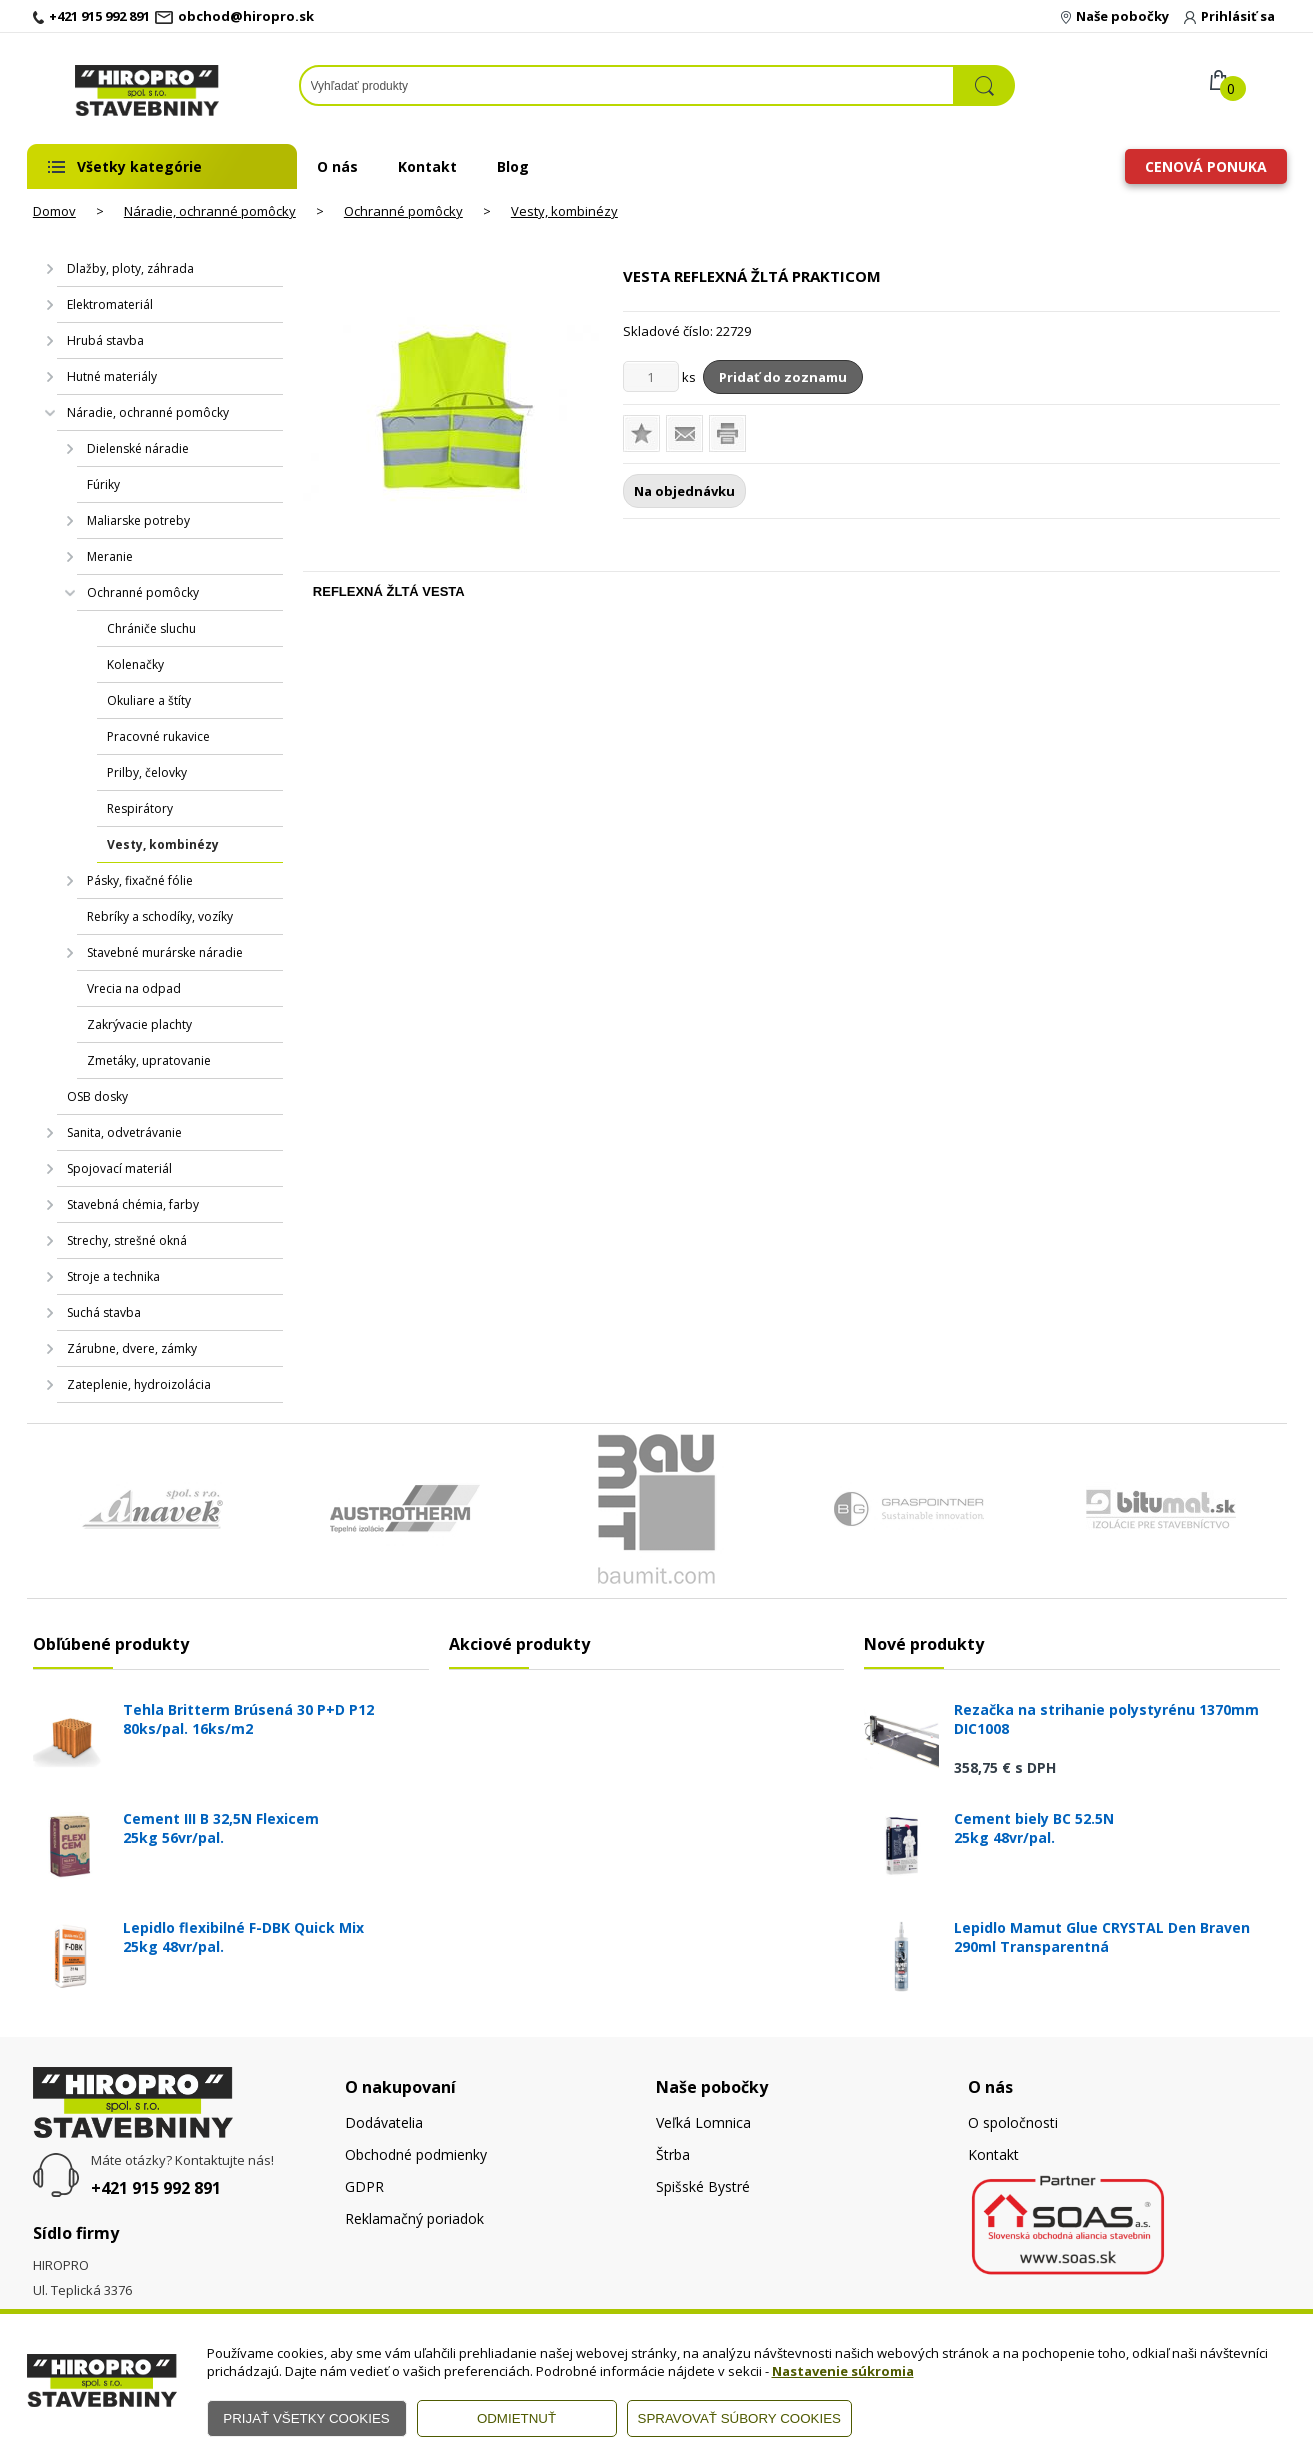 This screenshot has height=2452, width=1313. Describe the element at coordinates (384, 2122) in the screenshot. I see `Dodávatelia` at that location.